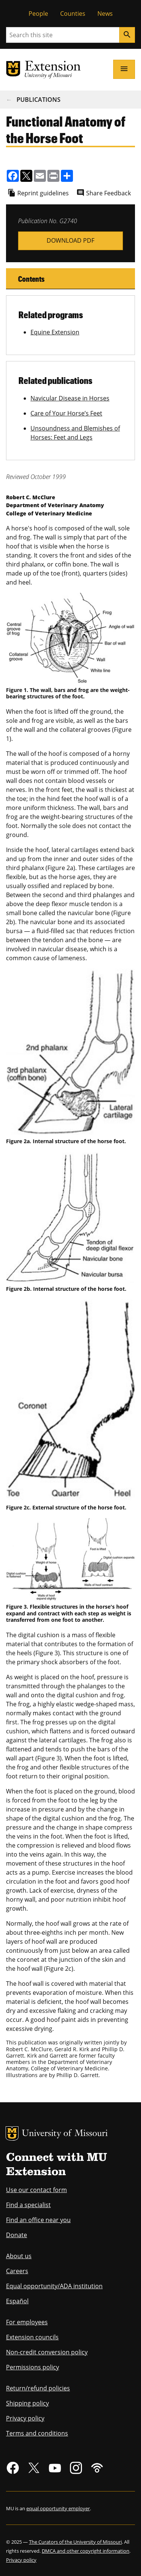  Describe the element at coordinates (27, 2403) in the screenshot. I see `Shipping policy` at that location.